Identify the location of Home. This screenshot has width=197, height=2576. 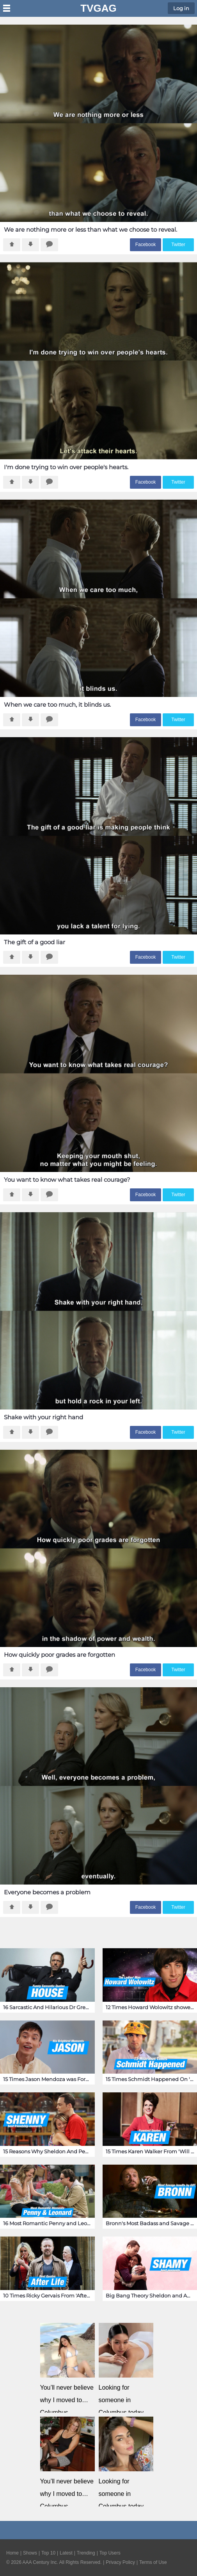
(12, 2553).